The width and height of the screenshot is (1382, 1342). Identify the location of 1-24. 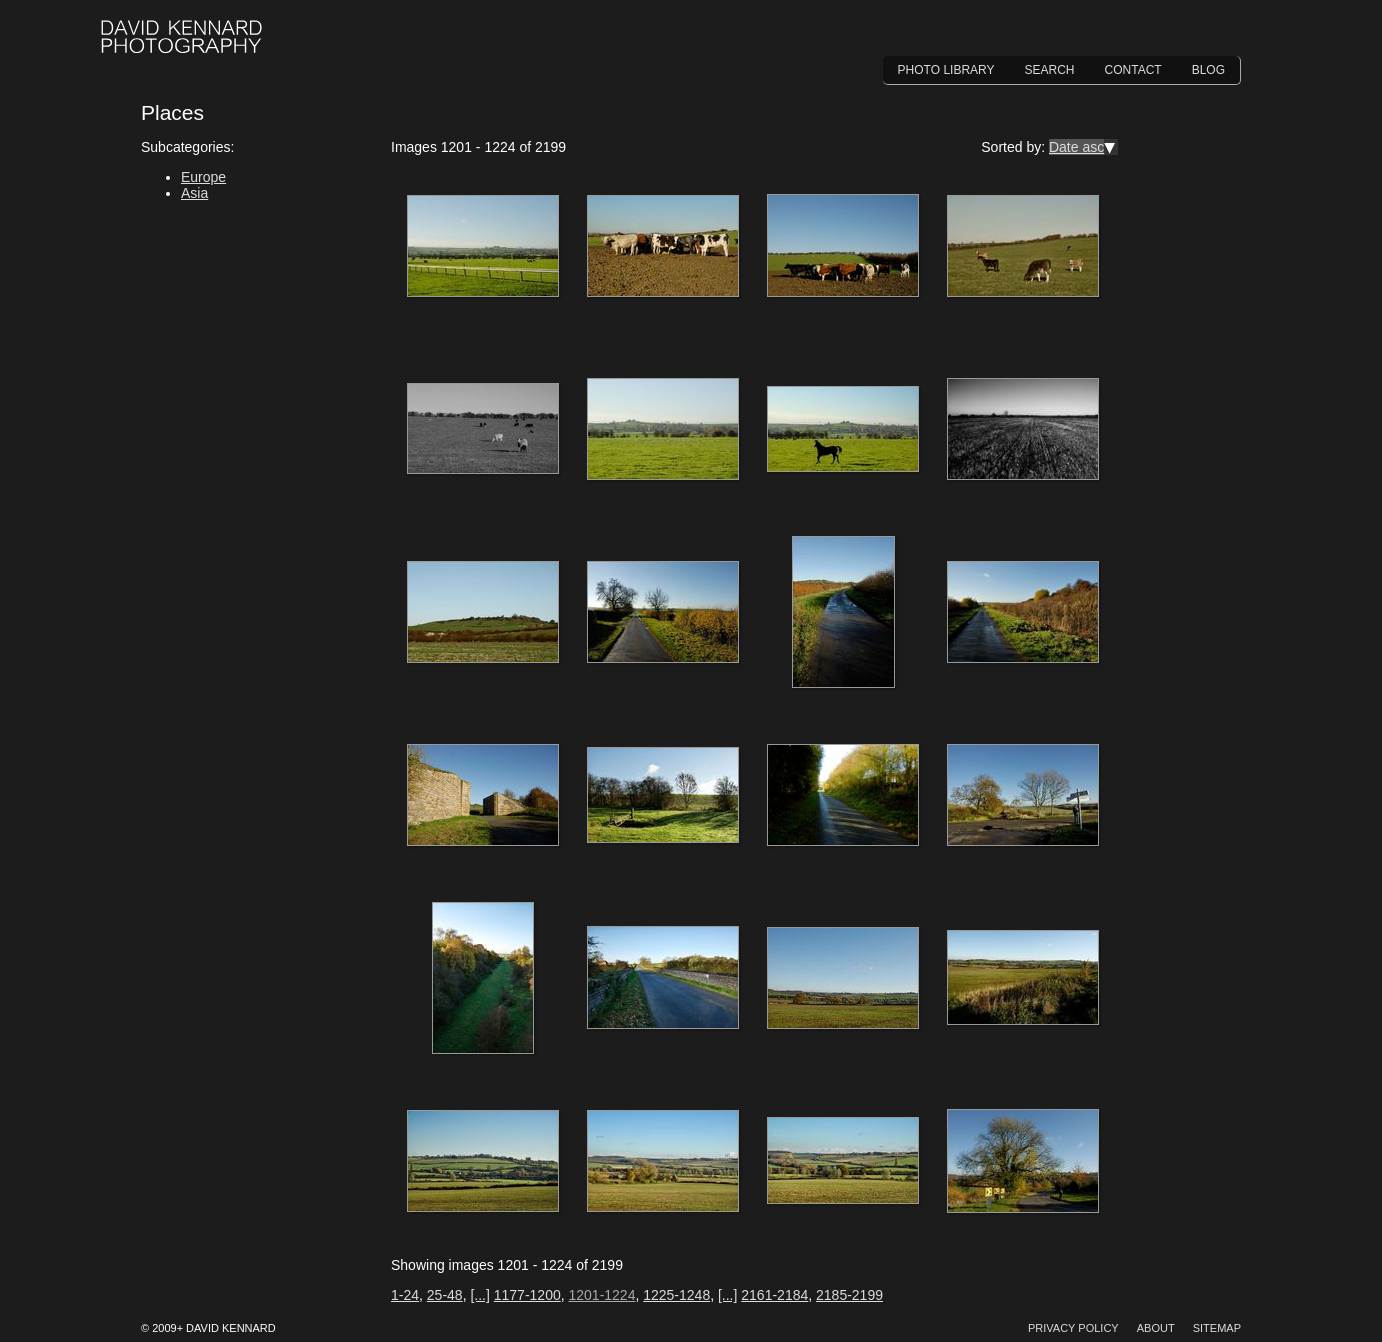
(405, 1295).